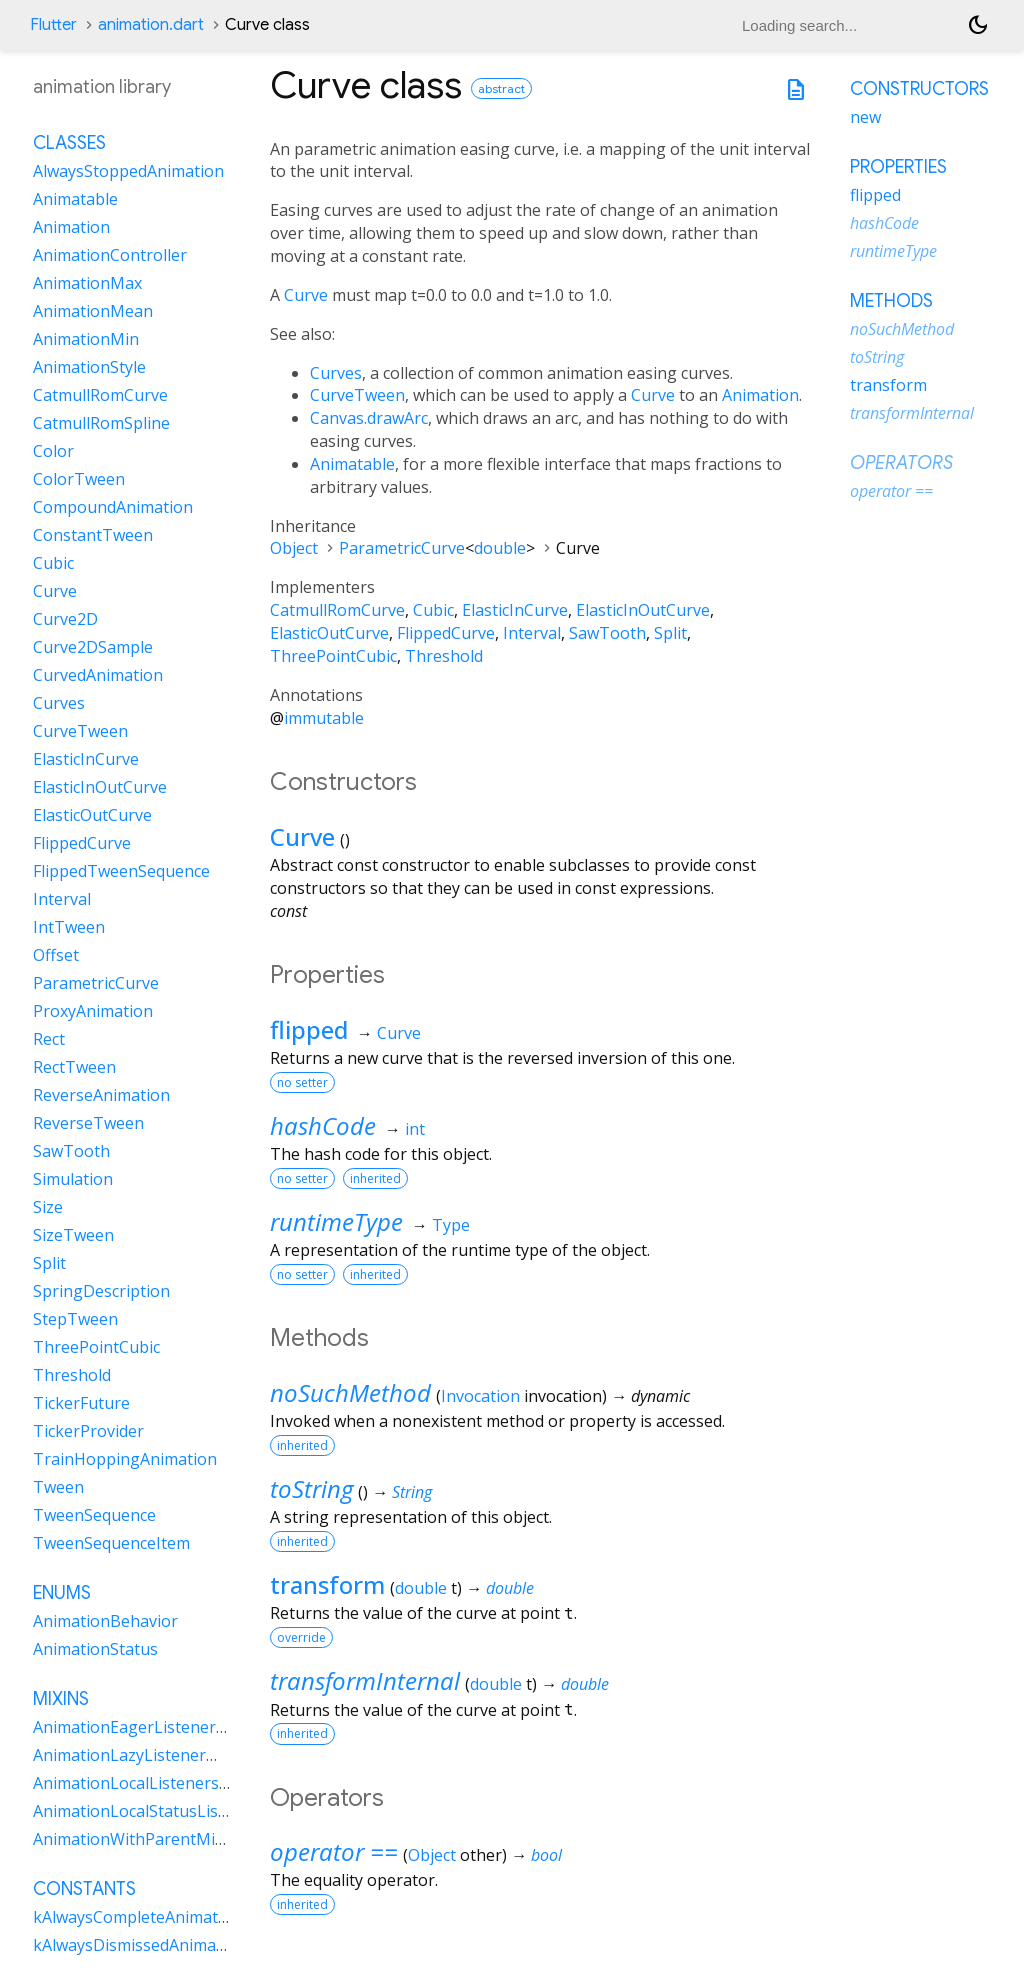 This screenshot has width=1024, height=1986. I want to click on AnimationController, so click(110, 255).